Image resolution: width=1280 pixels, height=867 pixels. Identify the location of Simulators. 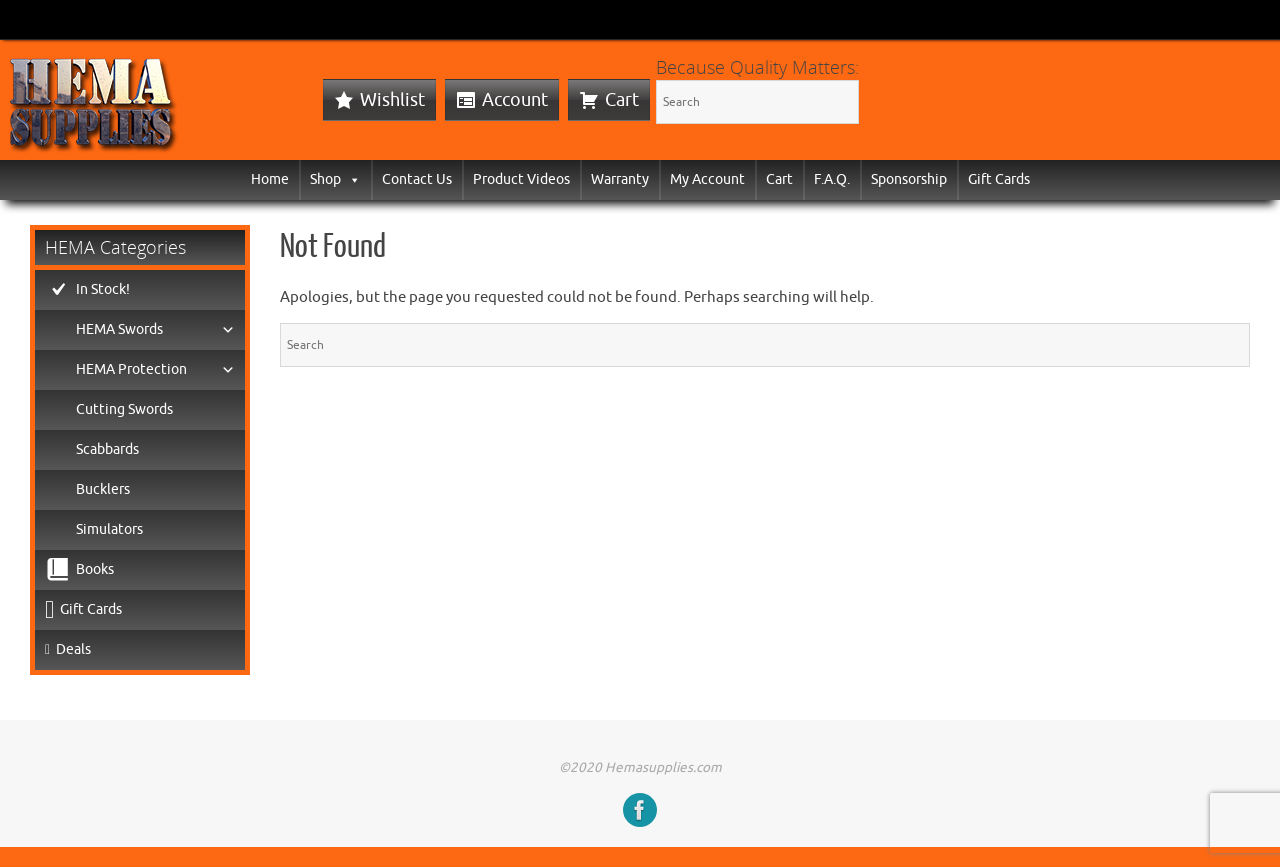
(109, 529).